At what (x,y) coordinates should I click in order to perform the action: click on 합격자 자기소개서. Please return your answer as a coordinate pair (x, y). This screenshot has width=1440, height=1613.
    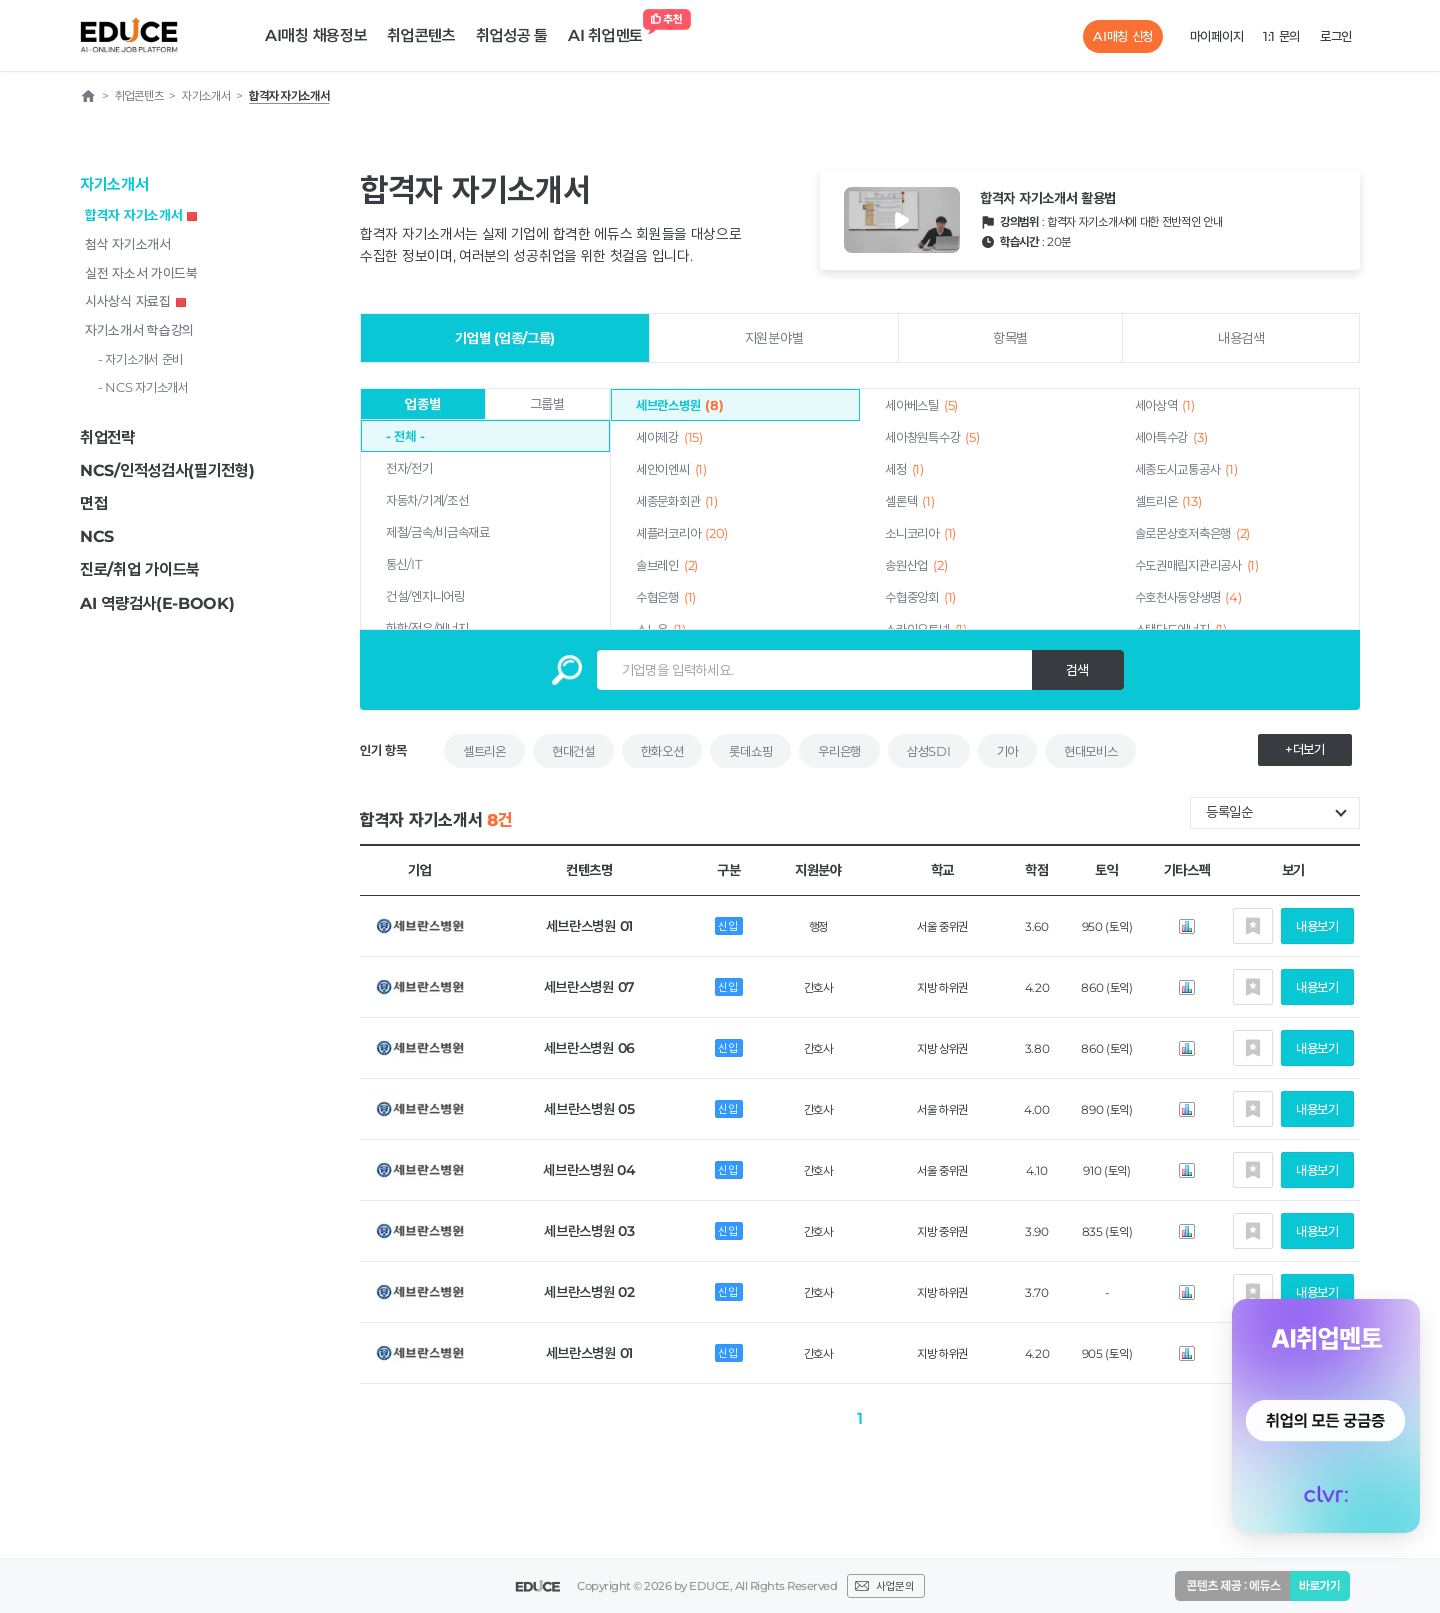
    Looking at the image, I should click on (141, 215).